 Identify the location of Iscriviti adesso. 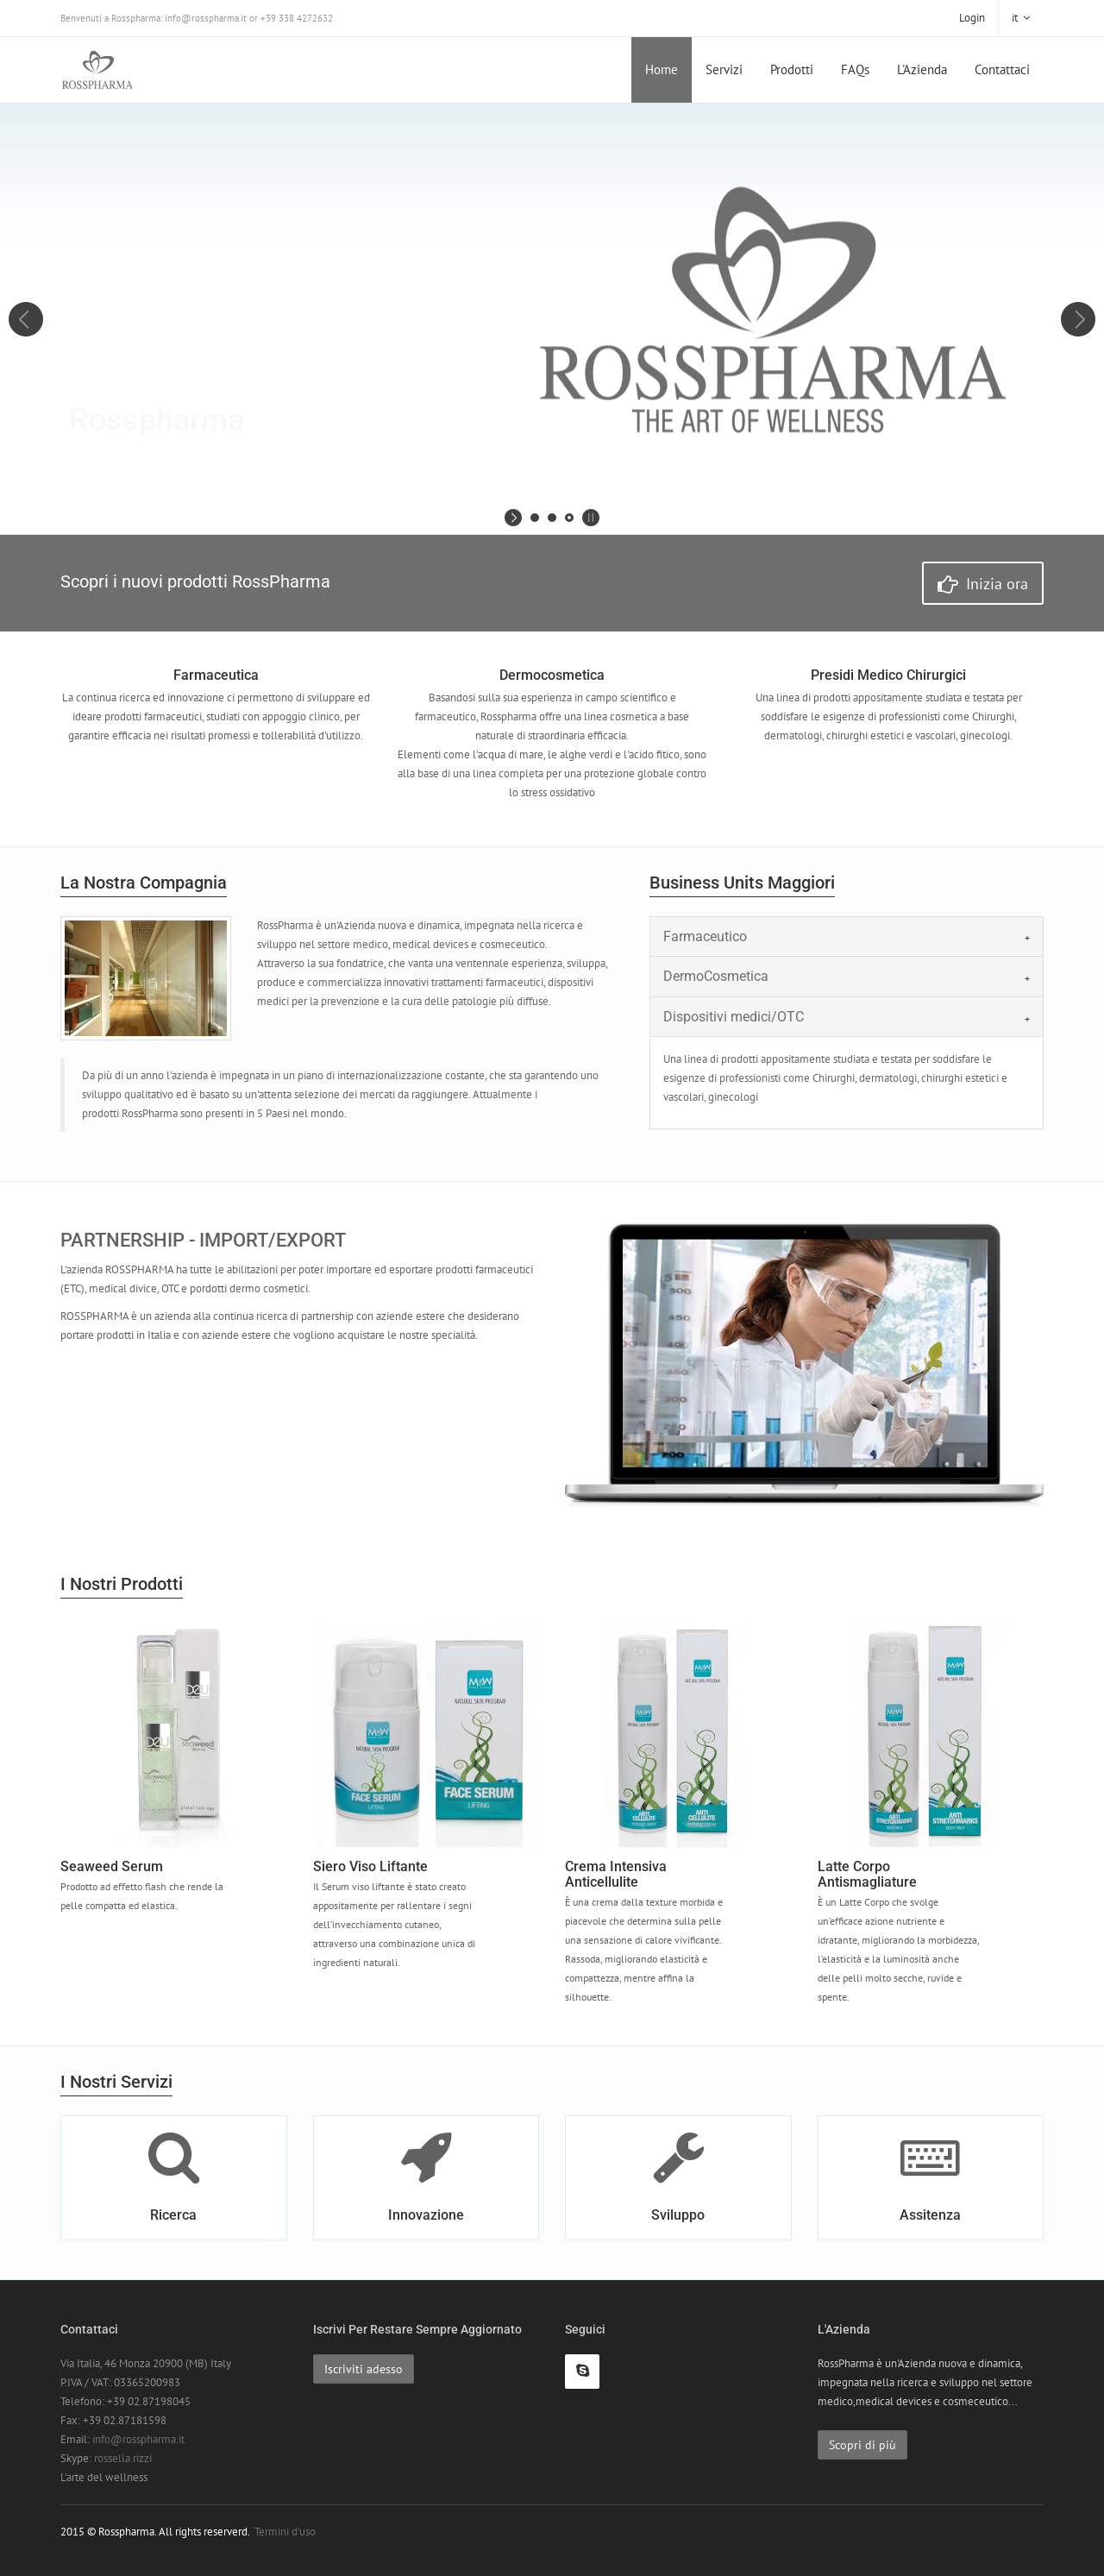
(363, 2369).